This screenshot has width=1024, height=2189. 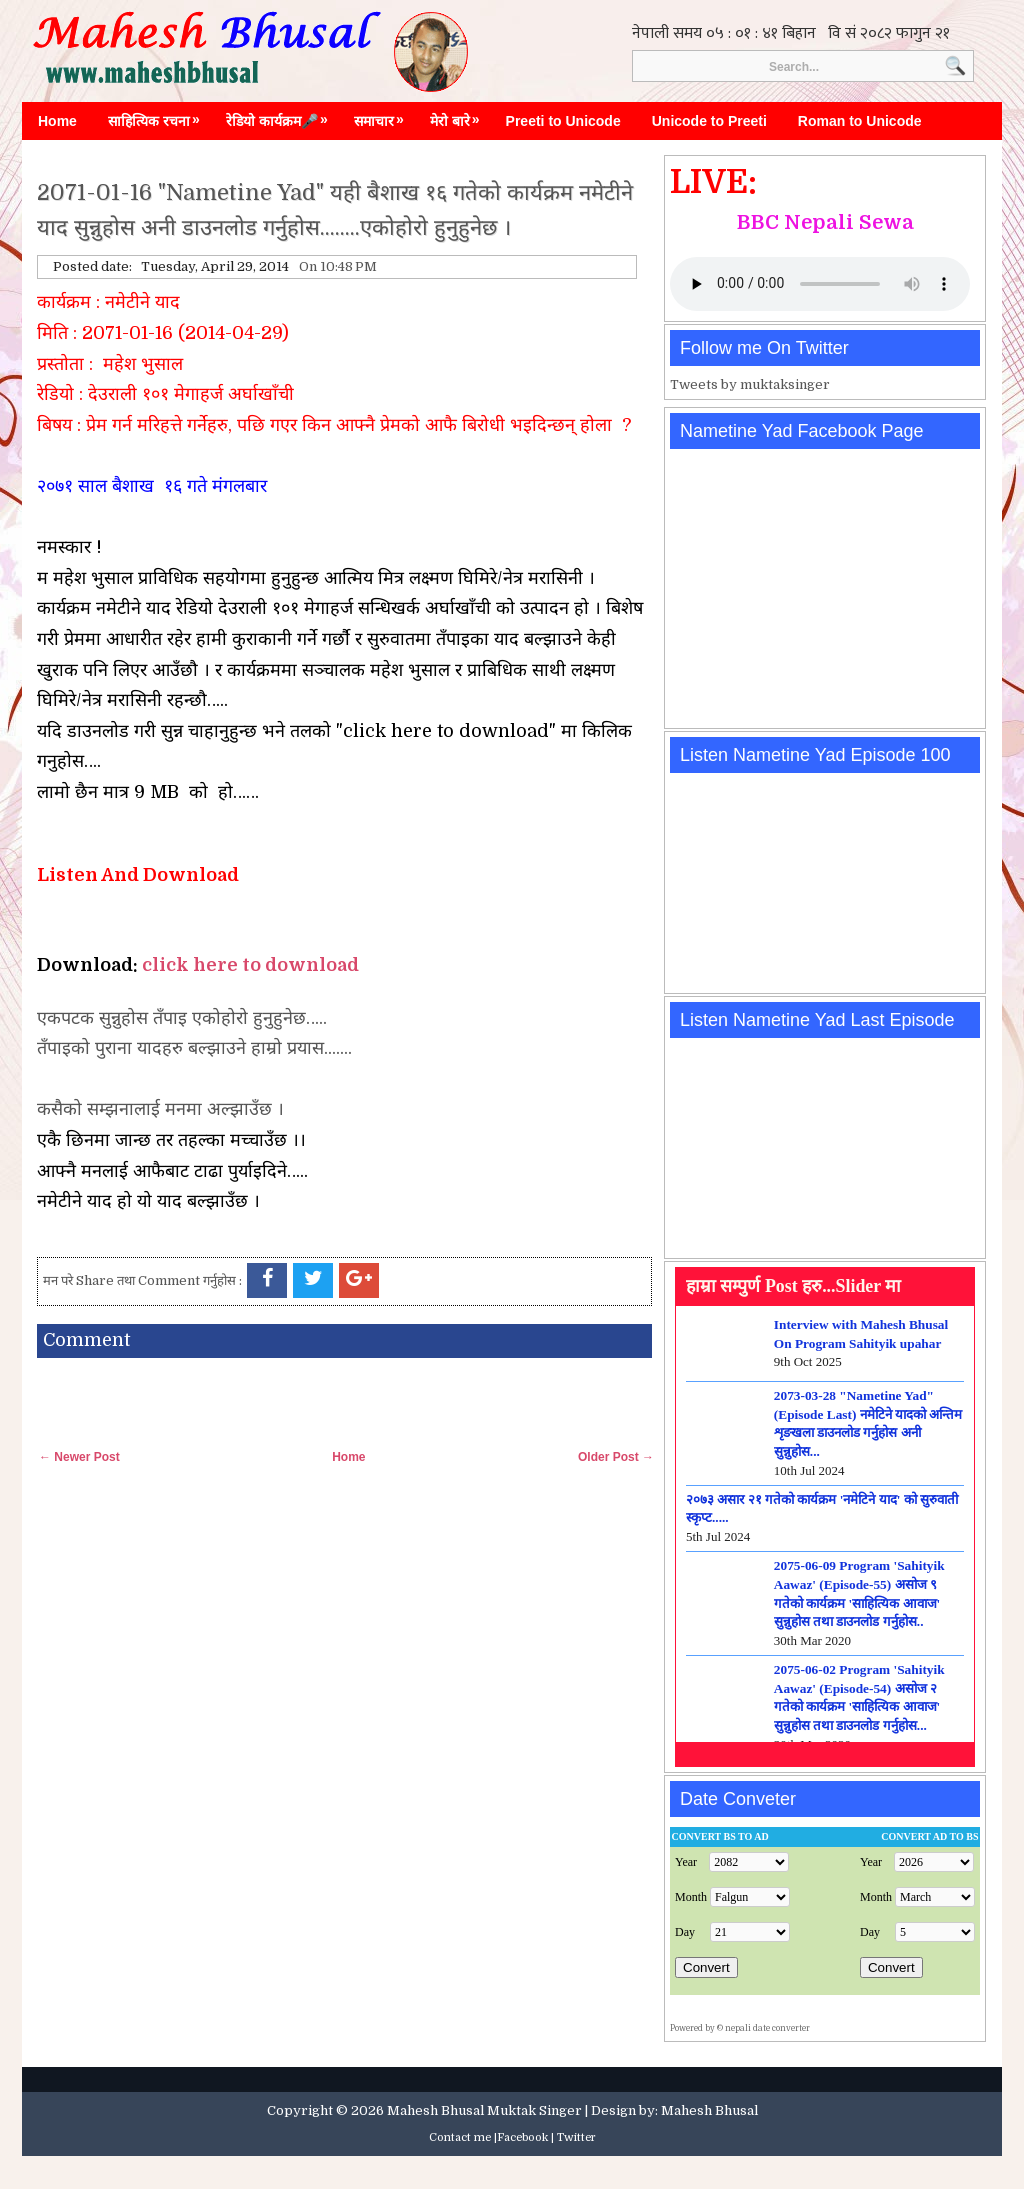 What do you see at coordinates (576, 2137) in the screenshot?
I see `Twitter` at bounding box center [576, 2137].